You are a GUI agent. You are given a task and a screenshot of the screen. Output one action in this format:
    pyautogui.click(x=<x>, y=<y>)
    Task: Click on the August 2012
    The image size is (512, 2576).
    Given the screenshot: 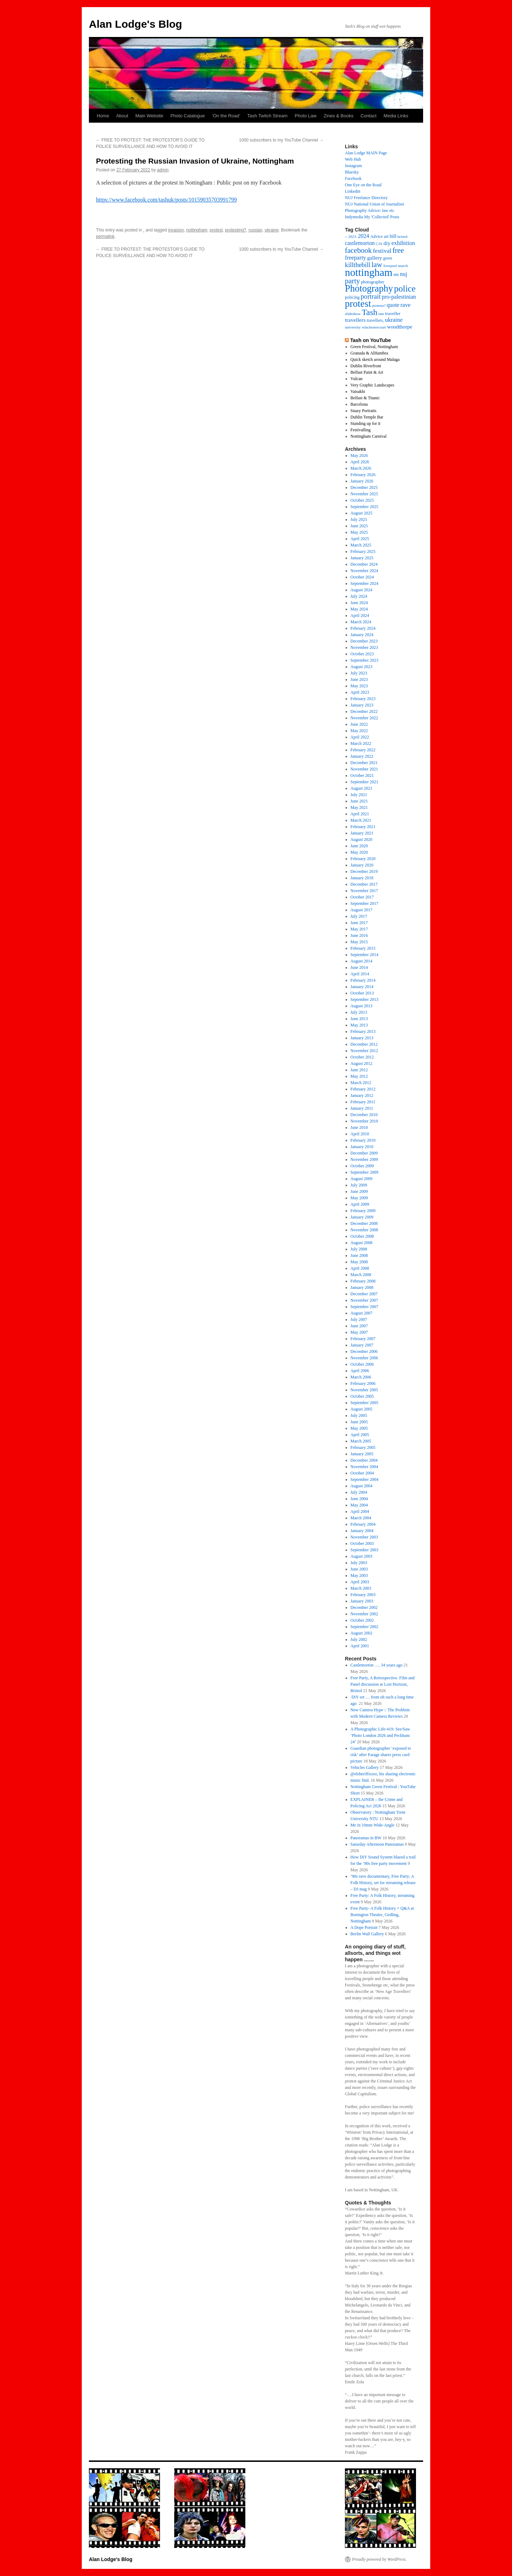 What is the action you would take?
    pyautogui.click(x=362, y=1063)
    